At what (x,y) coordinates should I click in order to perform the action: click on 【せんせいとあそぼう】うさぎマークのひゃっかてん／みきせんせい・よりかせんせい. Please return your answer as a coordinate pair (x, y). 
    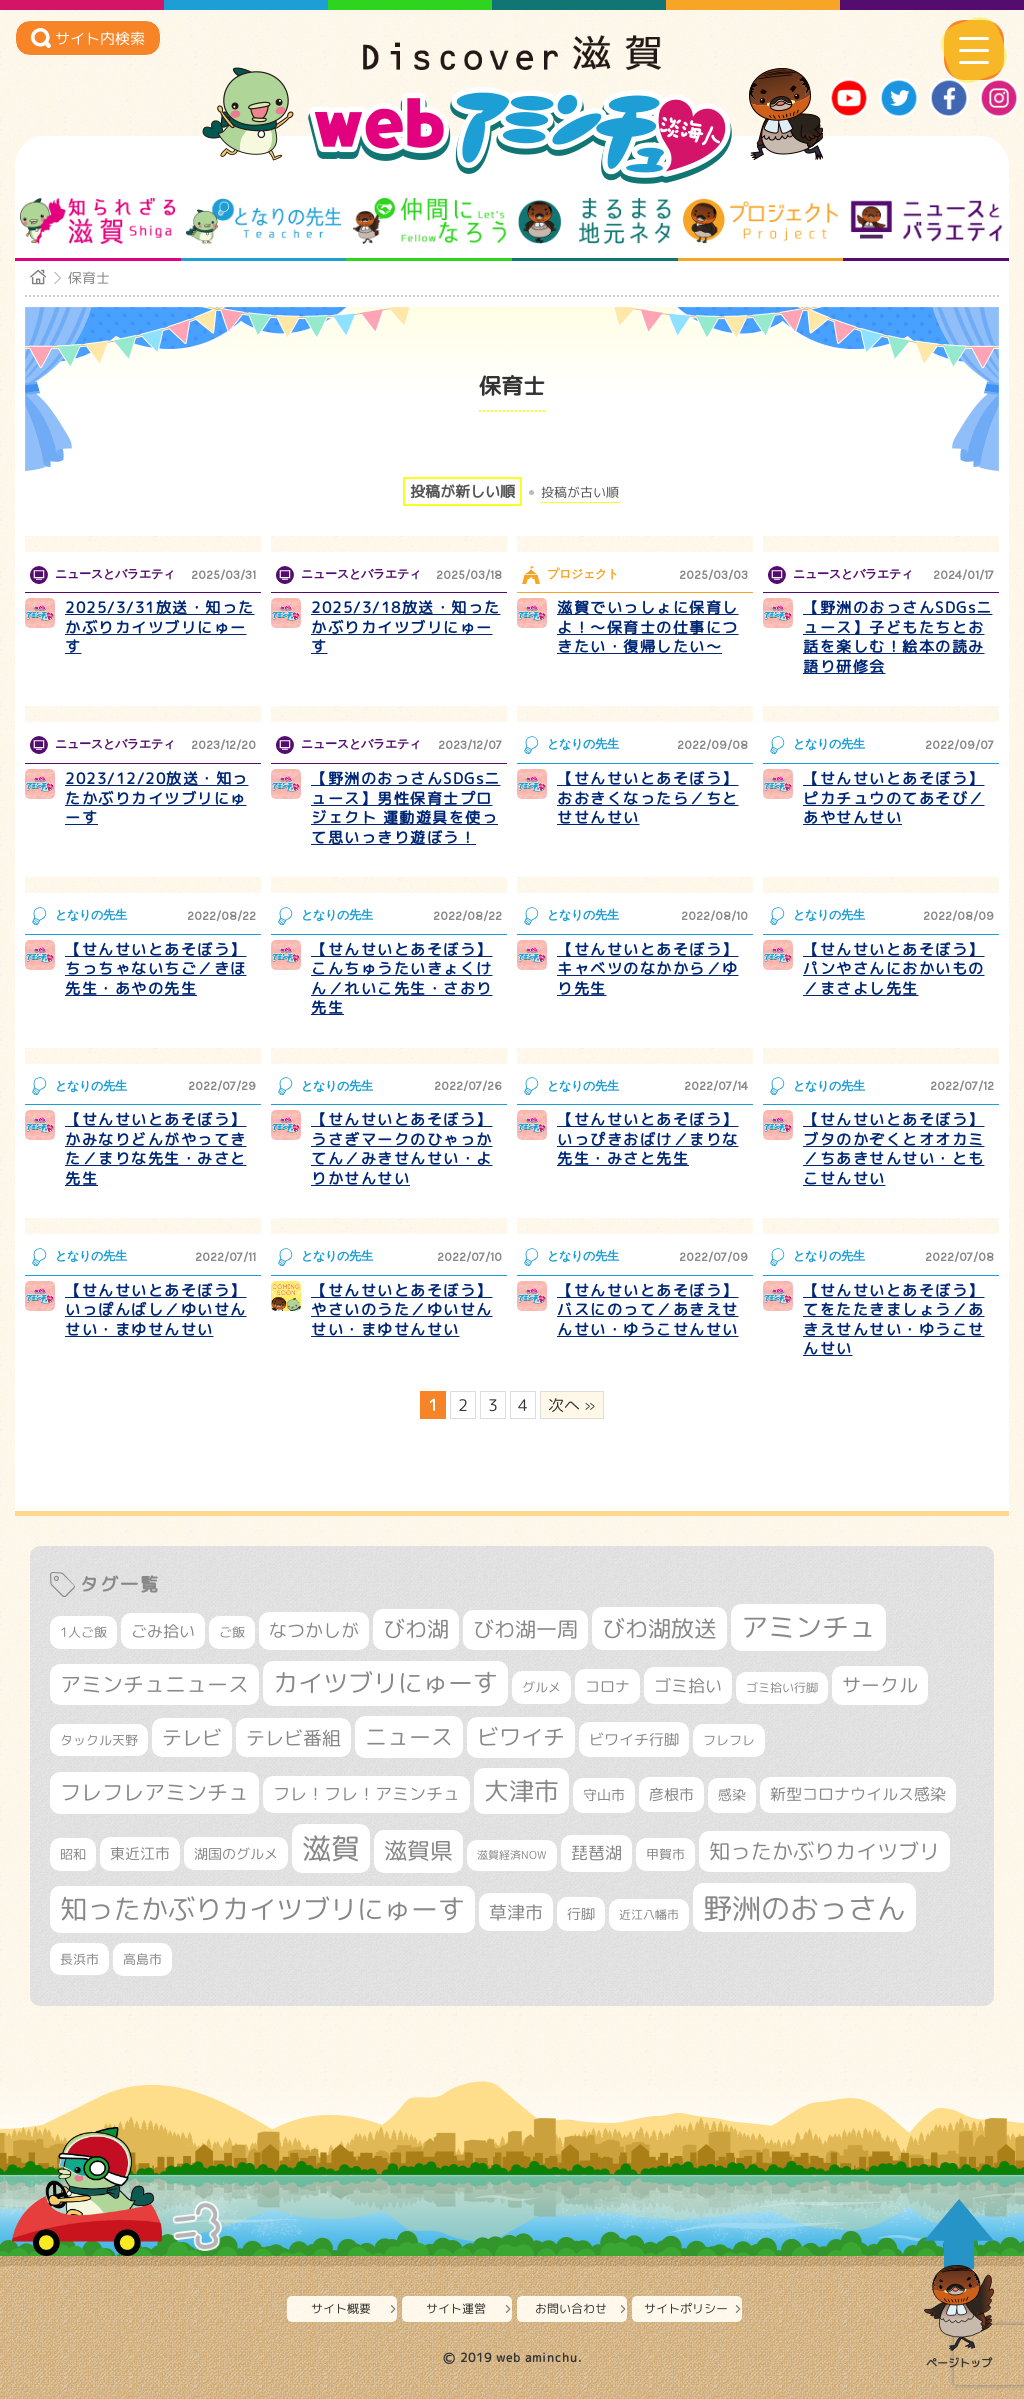
    Looking at the image, I should click on (402, 1149).